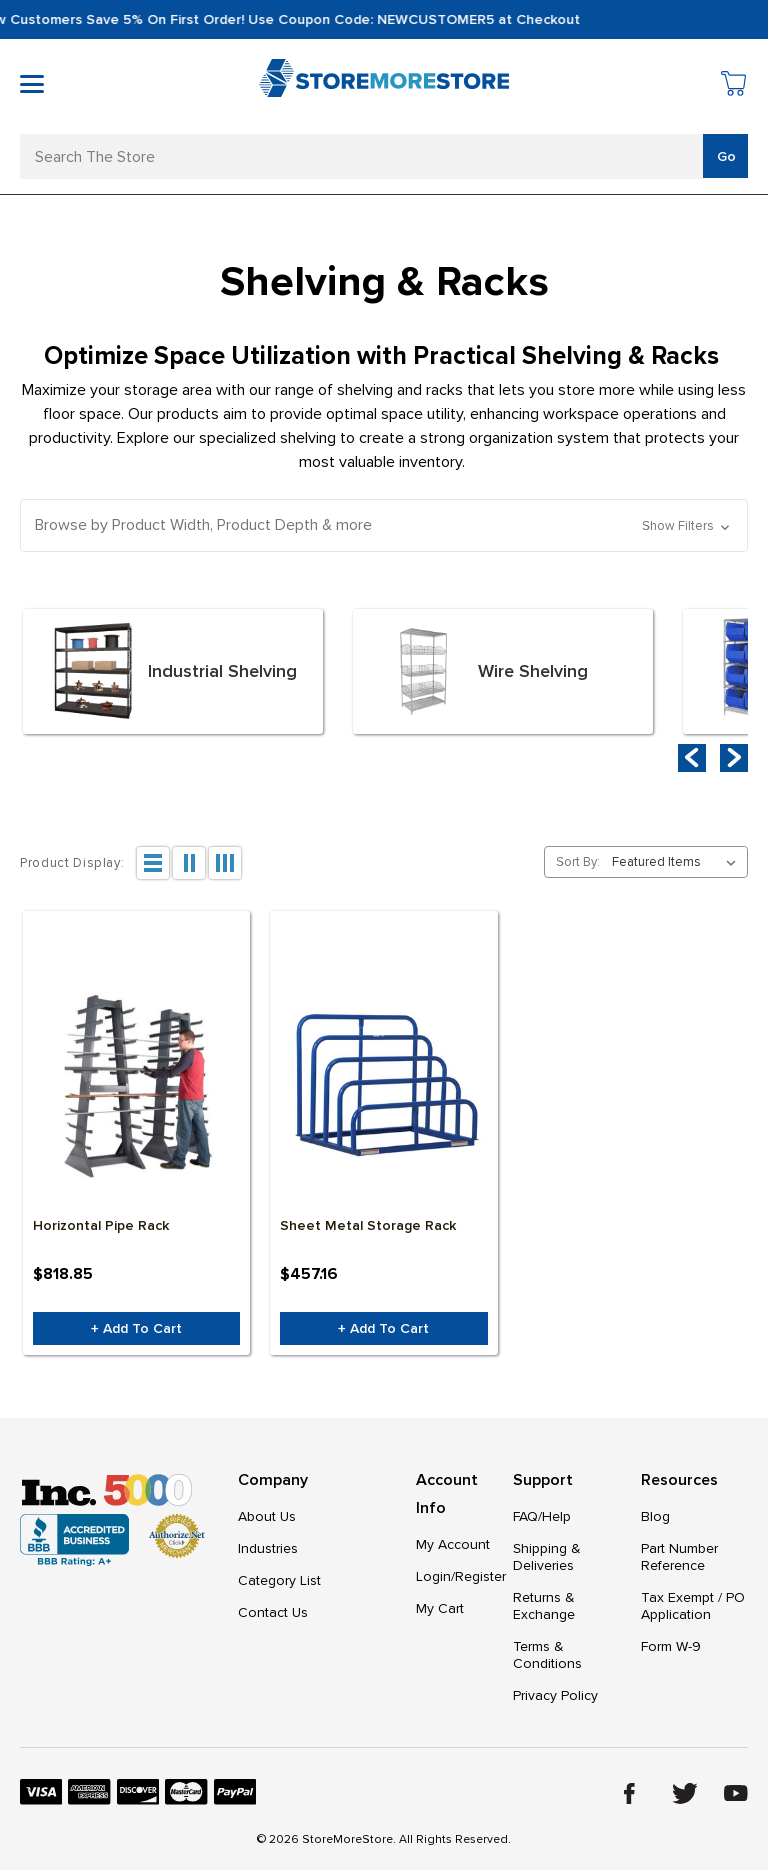 This screenshot has width=768, height=1870. Describe the element at coordinates (547, 1655) in the screenshot. I see `Terms & Conditions` at that location.